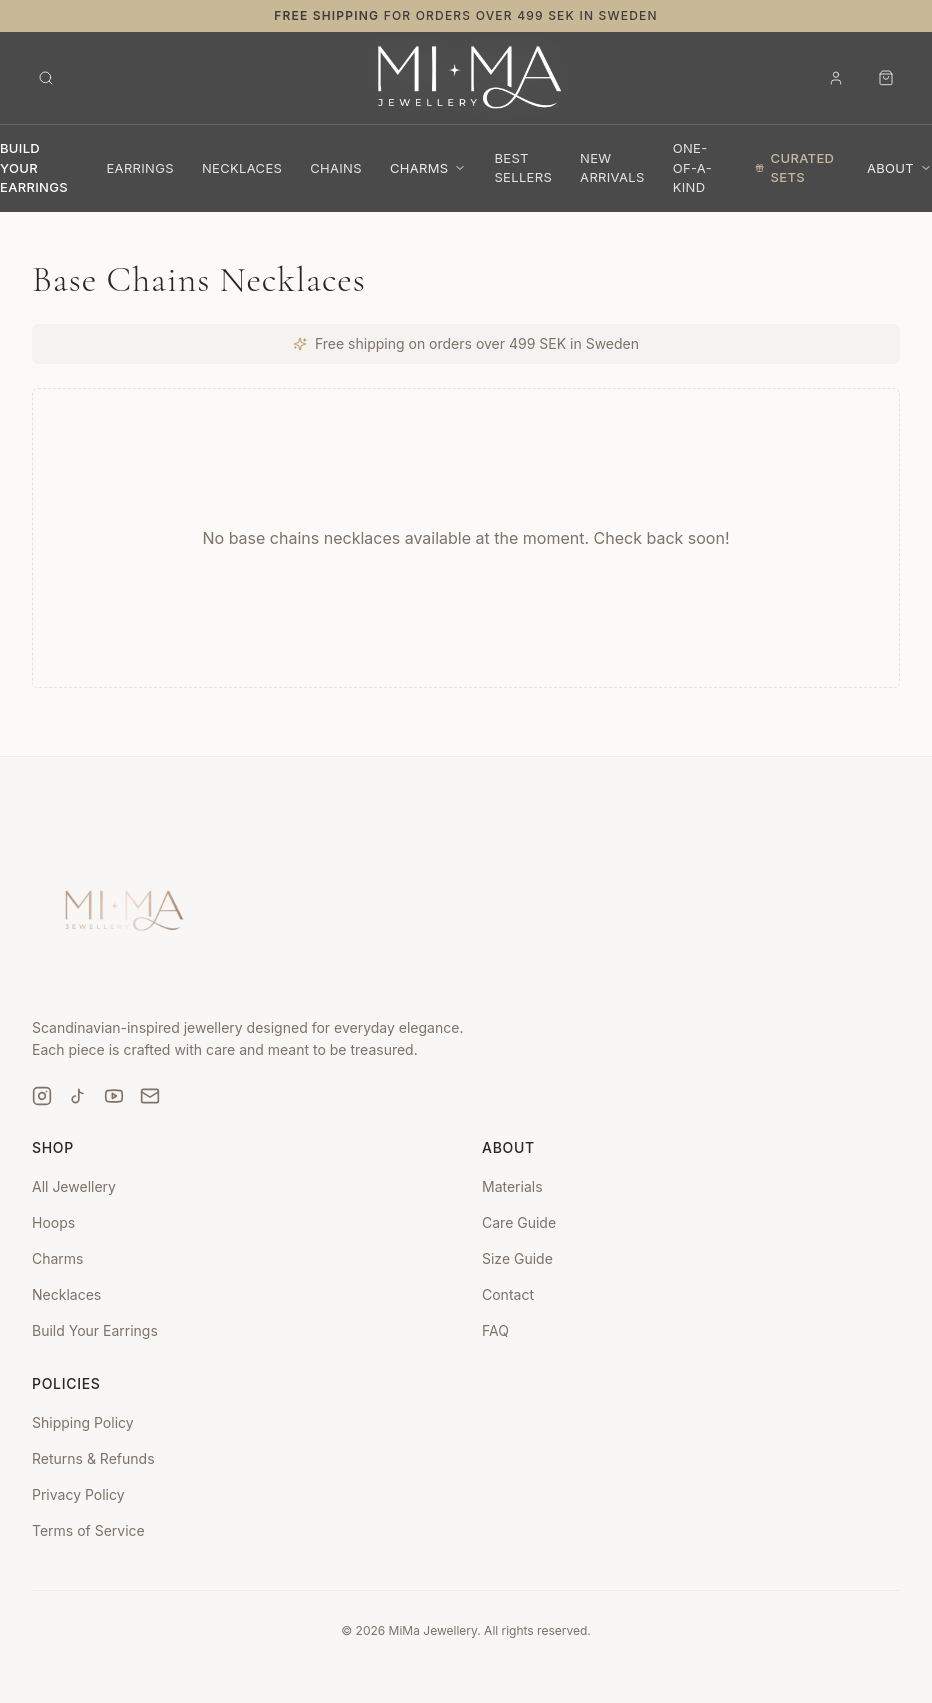 Image resolution: width=932 pixels, height=1703 pixels. I want to click on Charms, so click(428, 168).